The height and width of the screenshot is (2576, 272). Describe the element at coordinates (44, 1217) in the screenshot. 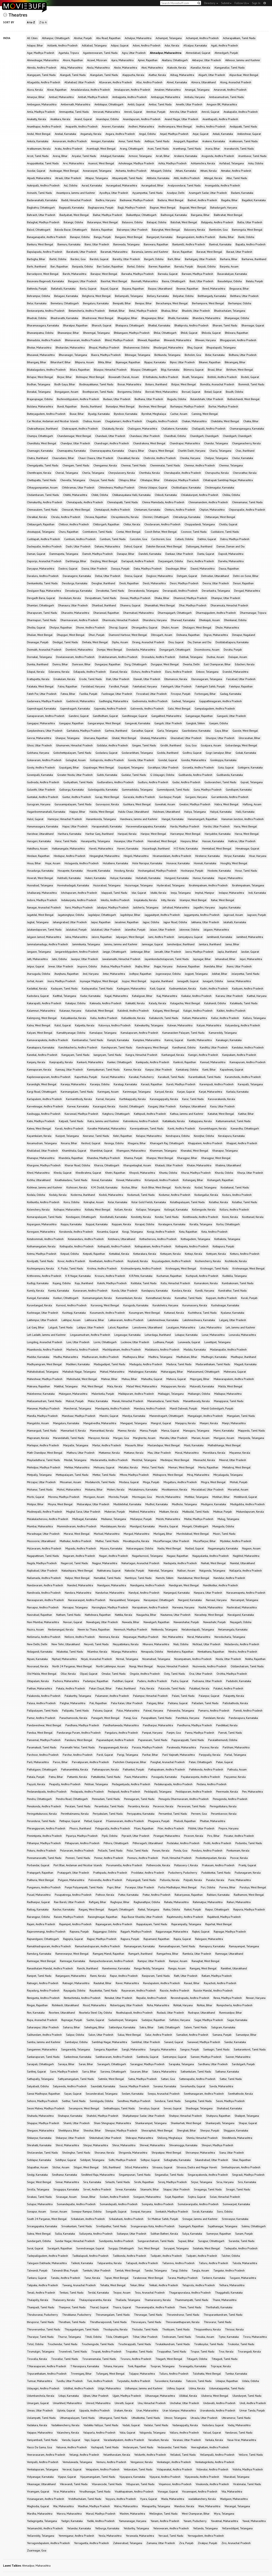

I see `Komarapalayam, Tamil Nadu` at that location.